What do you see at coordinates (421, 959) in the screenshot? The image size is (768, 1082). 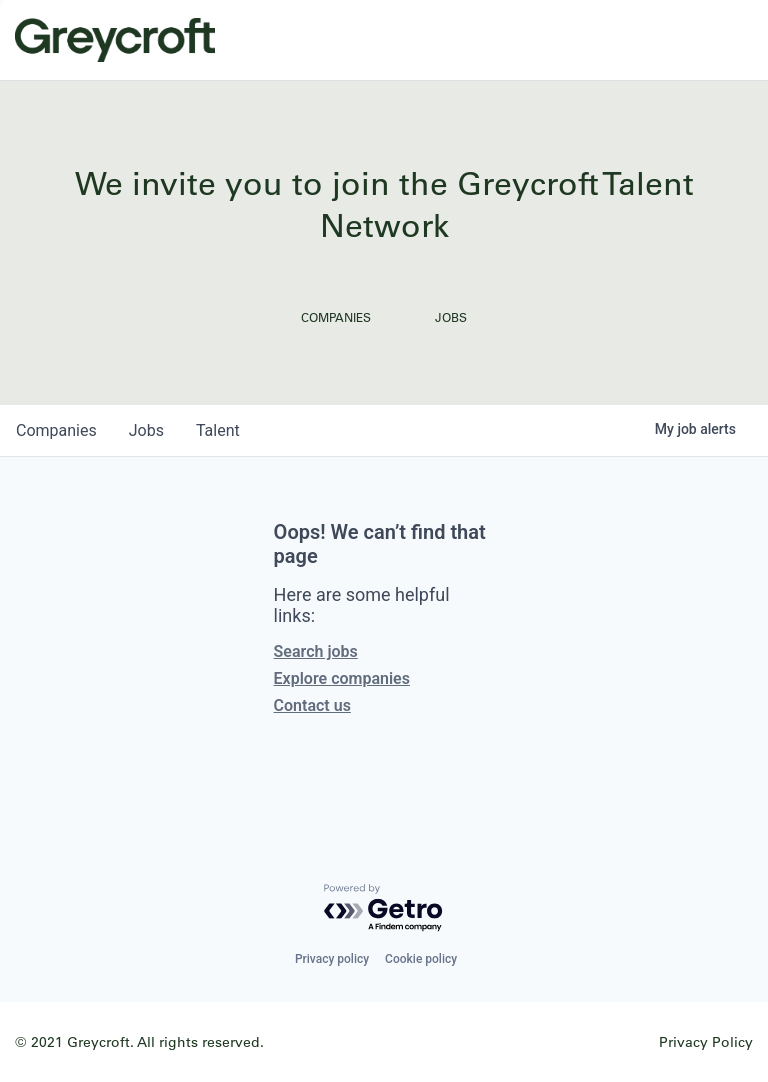 I see `Cookie policy` at bounding box center [421, 959].